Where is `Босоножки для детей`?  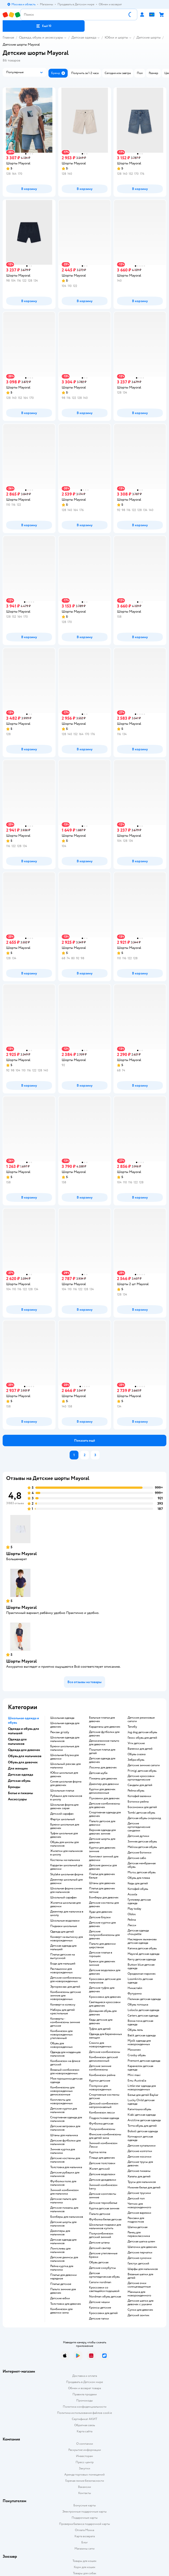
Босоножки для детей is located at coordinates (142, 1807).